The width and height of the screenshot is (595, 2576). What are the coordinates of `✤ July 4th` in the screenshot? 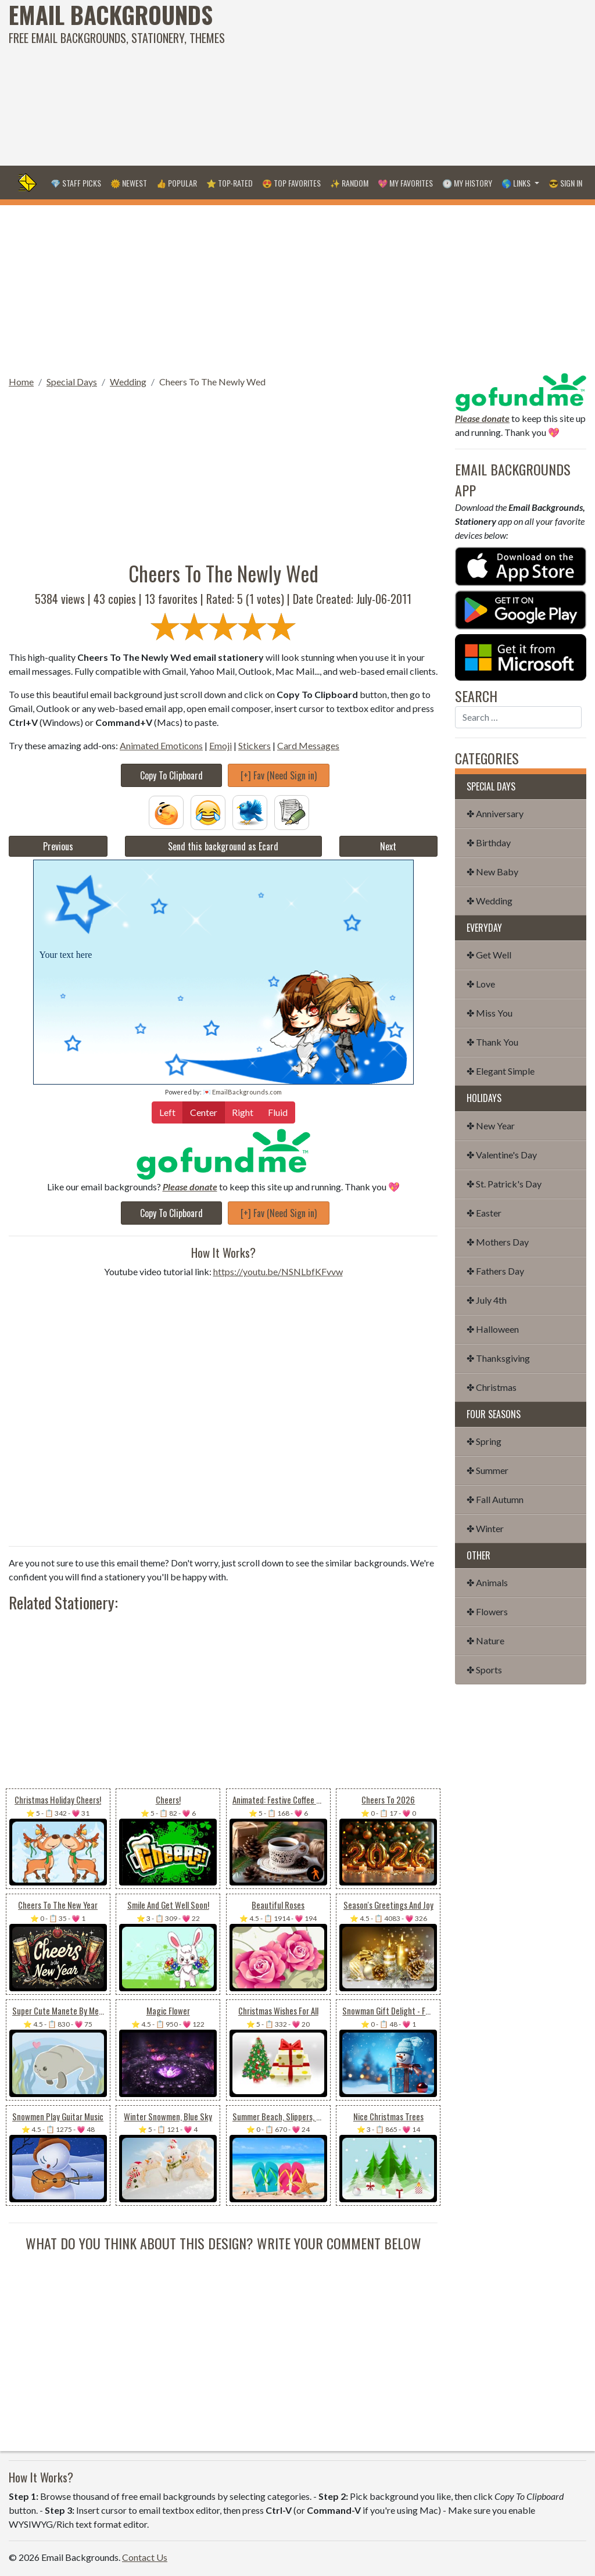 It's located at (487, 1299).